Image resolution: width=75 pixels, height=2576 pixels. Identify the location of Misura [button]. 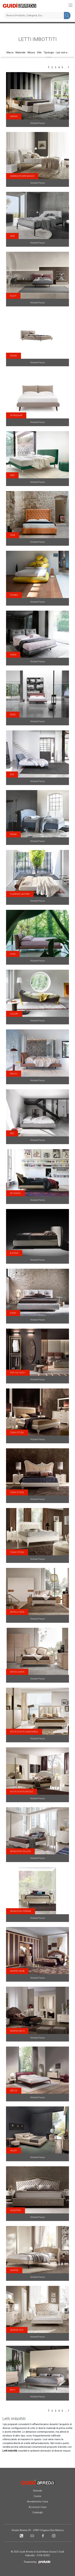
(31, 52).